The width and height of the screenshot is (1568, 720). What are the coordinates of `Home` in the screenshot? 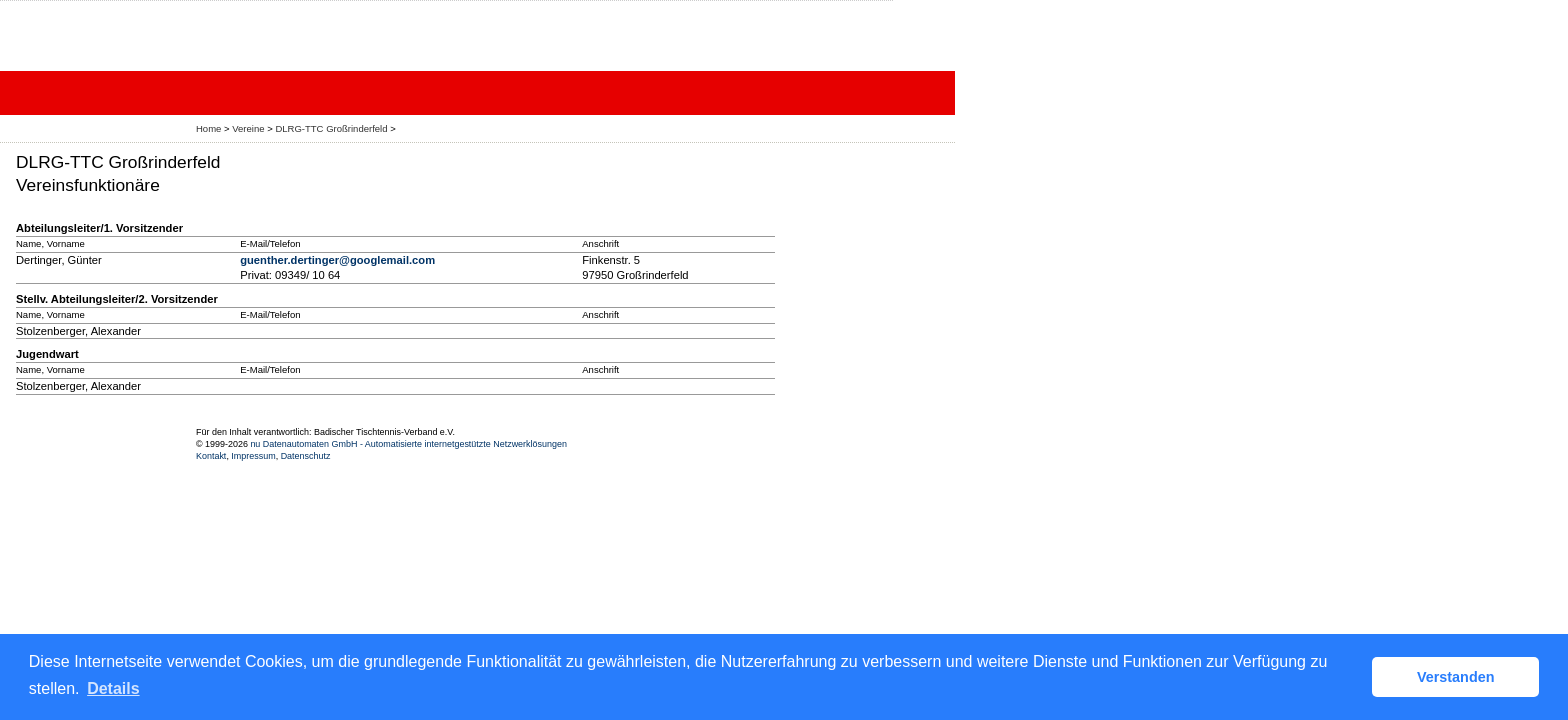 It's located at (208, 128).